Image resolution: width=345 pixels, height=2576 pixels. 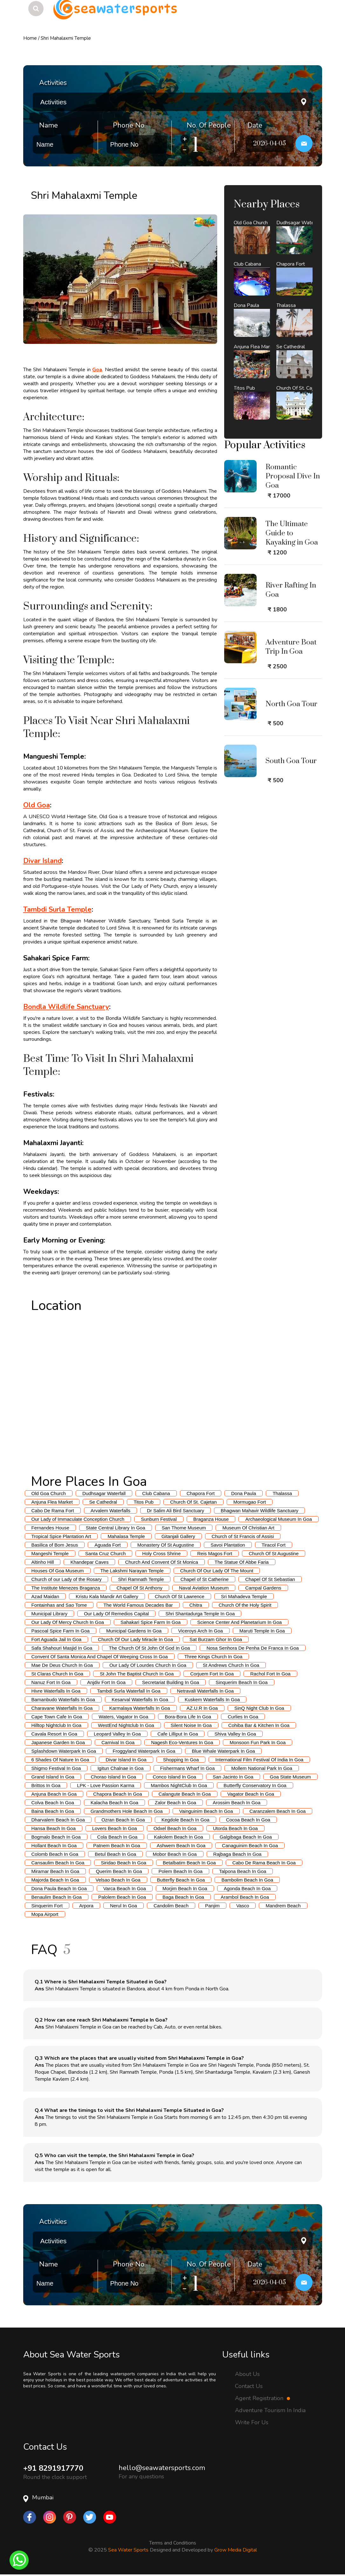 What do you see at coordinates (202, 1708) in the screenshot?
I see `AZ.U.R In Goa` at bounding box center [202, 1708].